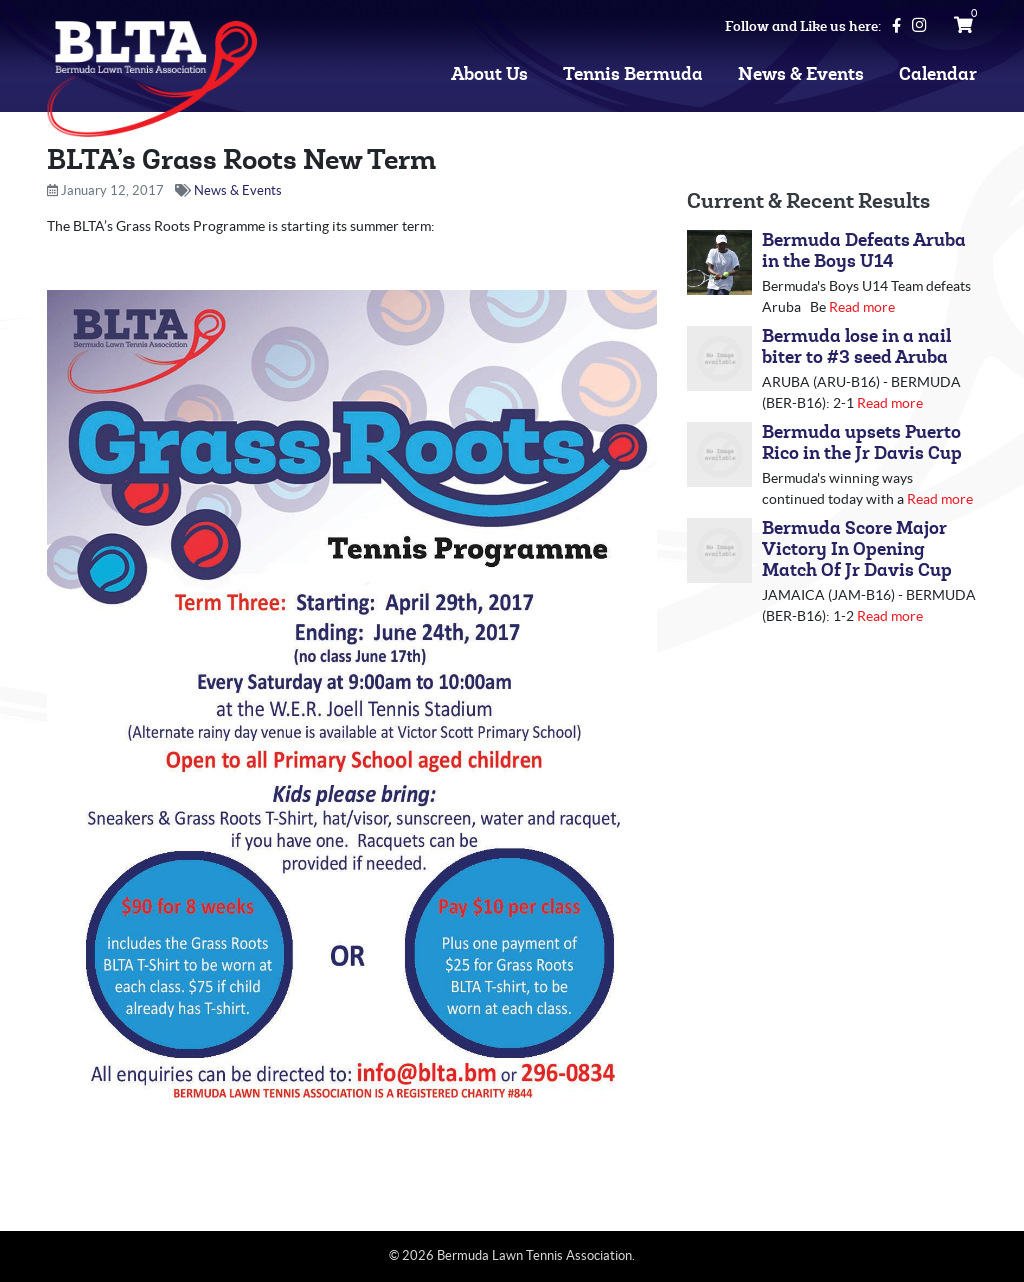 The image size is (1024, 1282). Describe the element at coordinates (801, 74) in the screenshot. I see `News & Events` at that location.